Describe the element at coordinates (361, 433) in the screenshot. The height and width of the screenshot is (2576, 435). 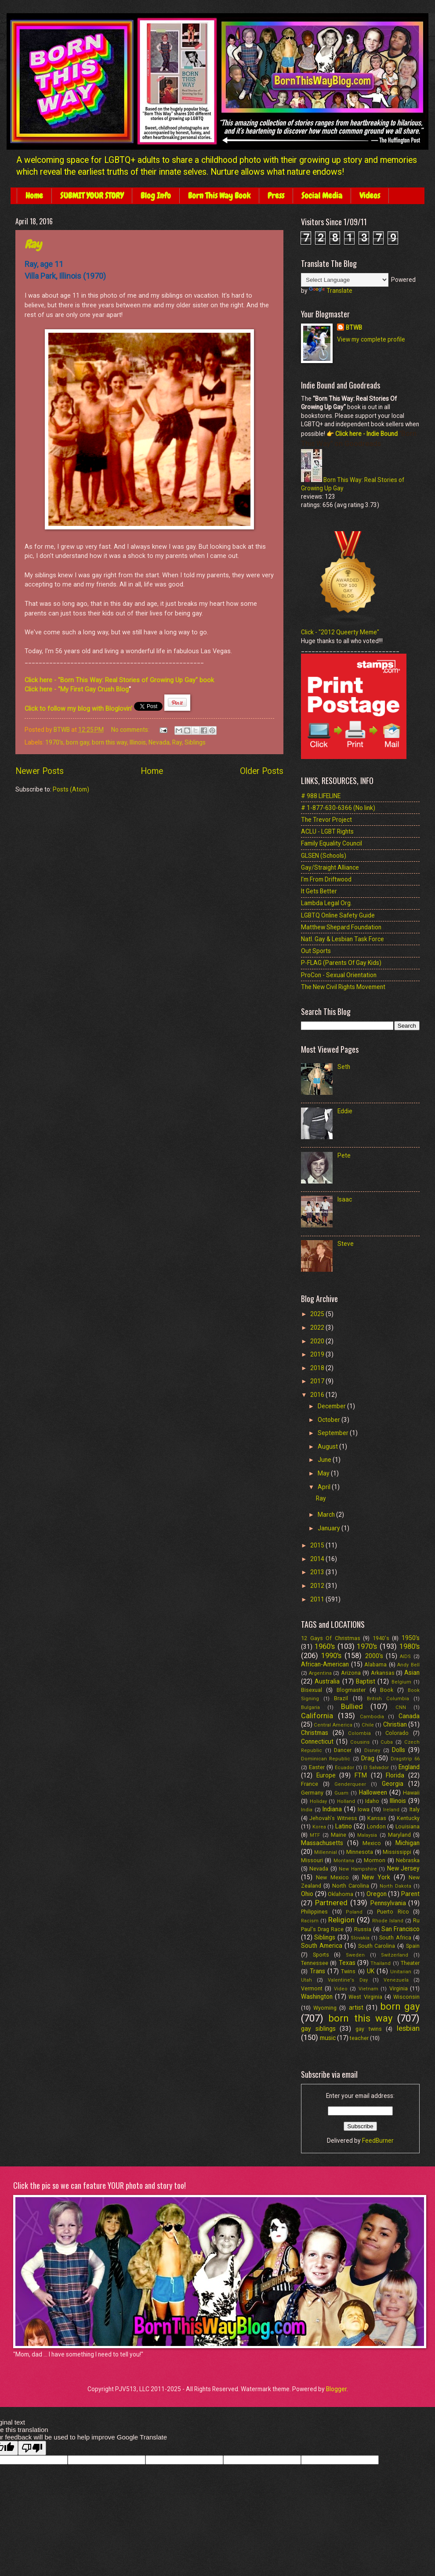
I see `👉 Click here - Indie Bound` at that location.